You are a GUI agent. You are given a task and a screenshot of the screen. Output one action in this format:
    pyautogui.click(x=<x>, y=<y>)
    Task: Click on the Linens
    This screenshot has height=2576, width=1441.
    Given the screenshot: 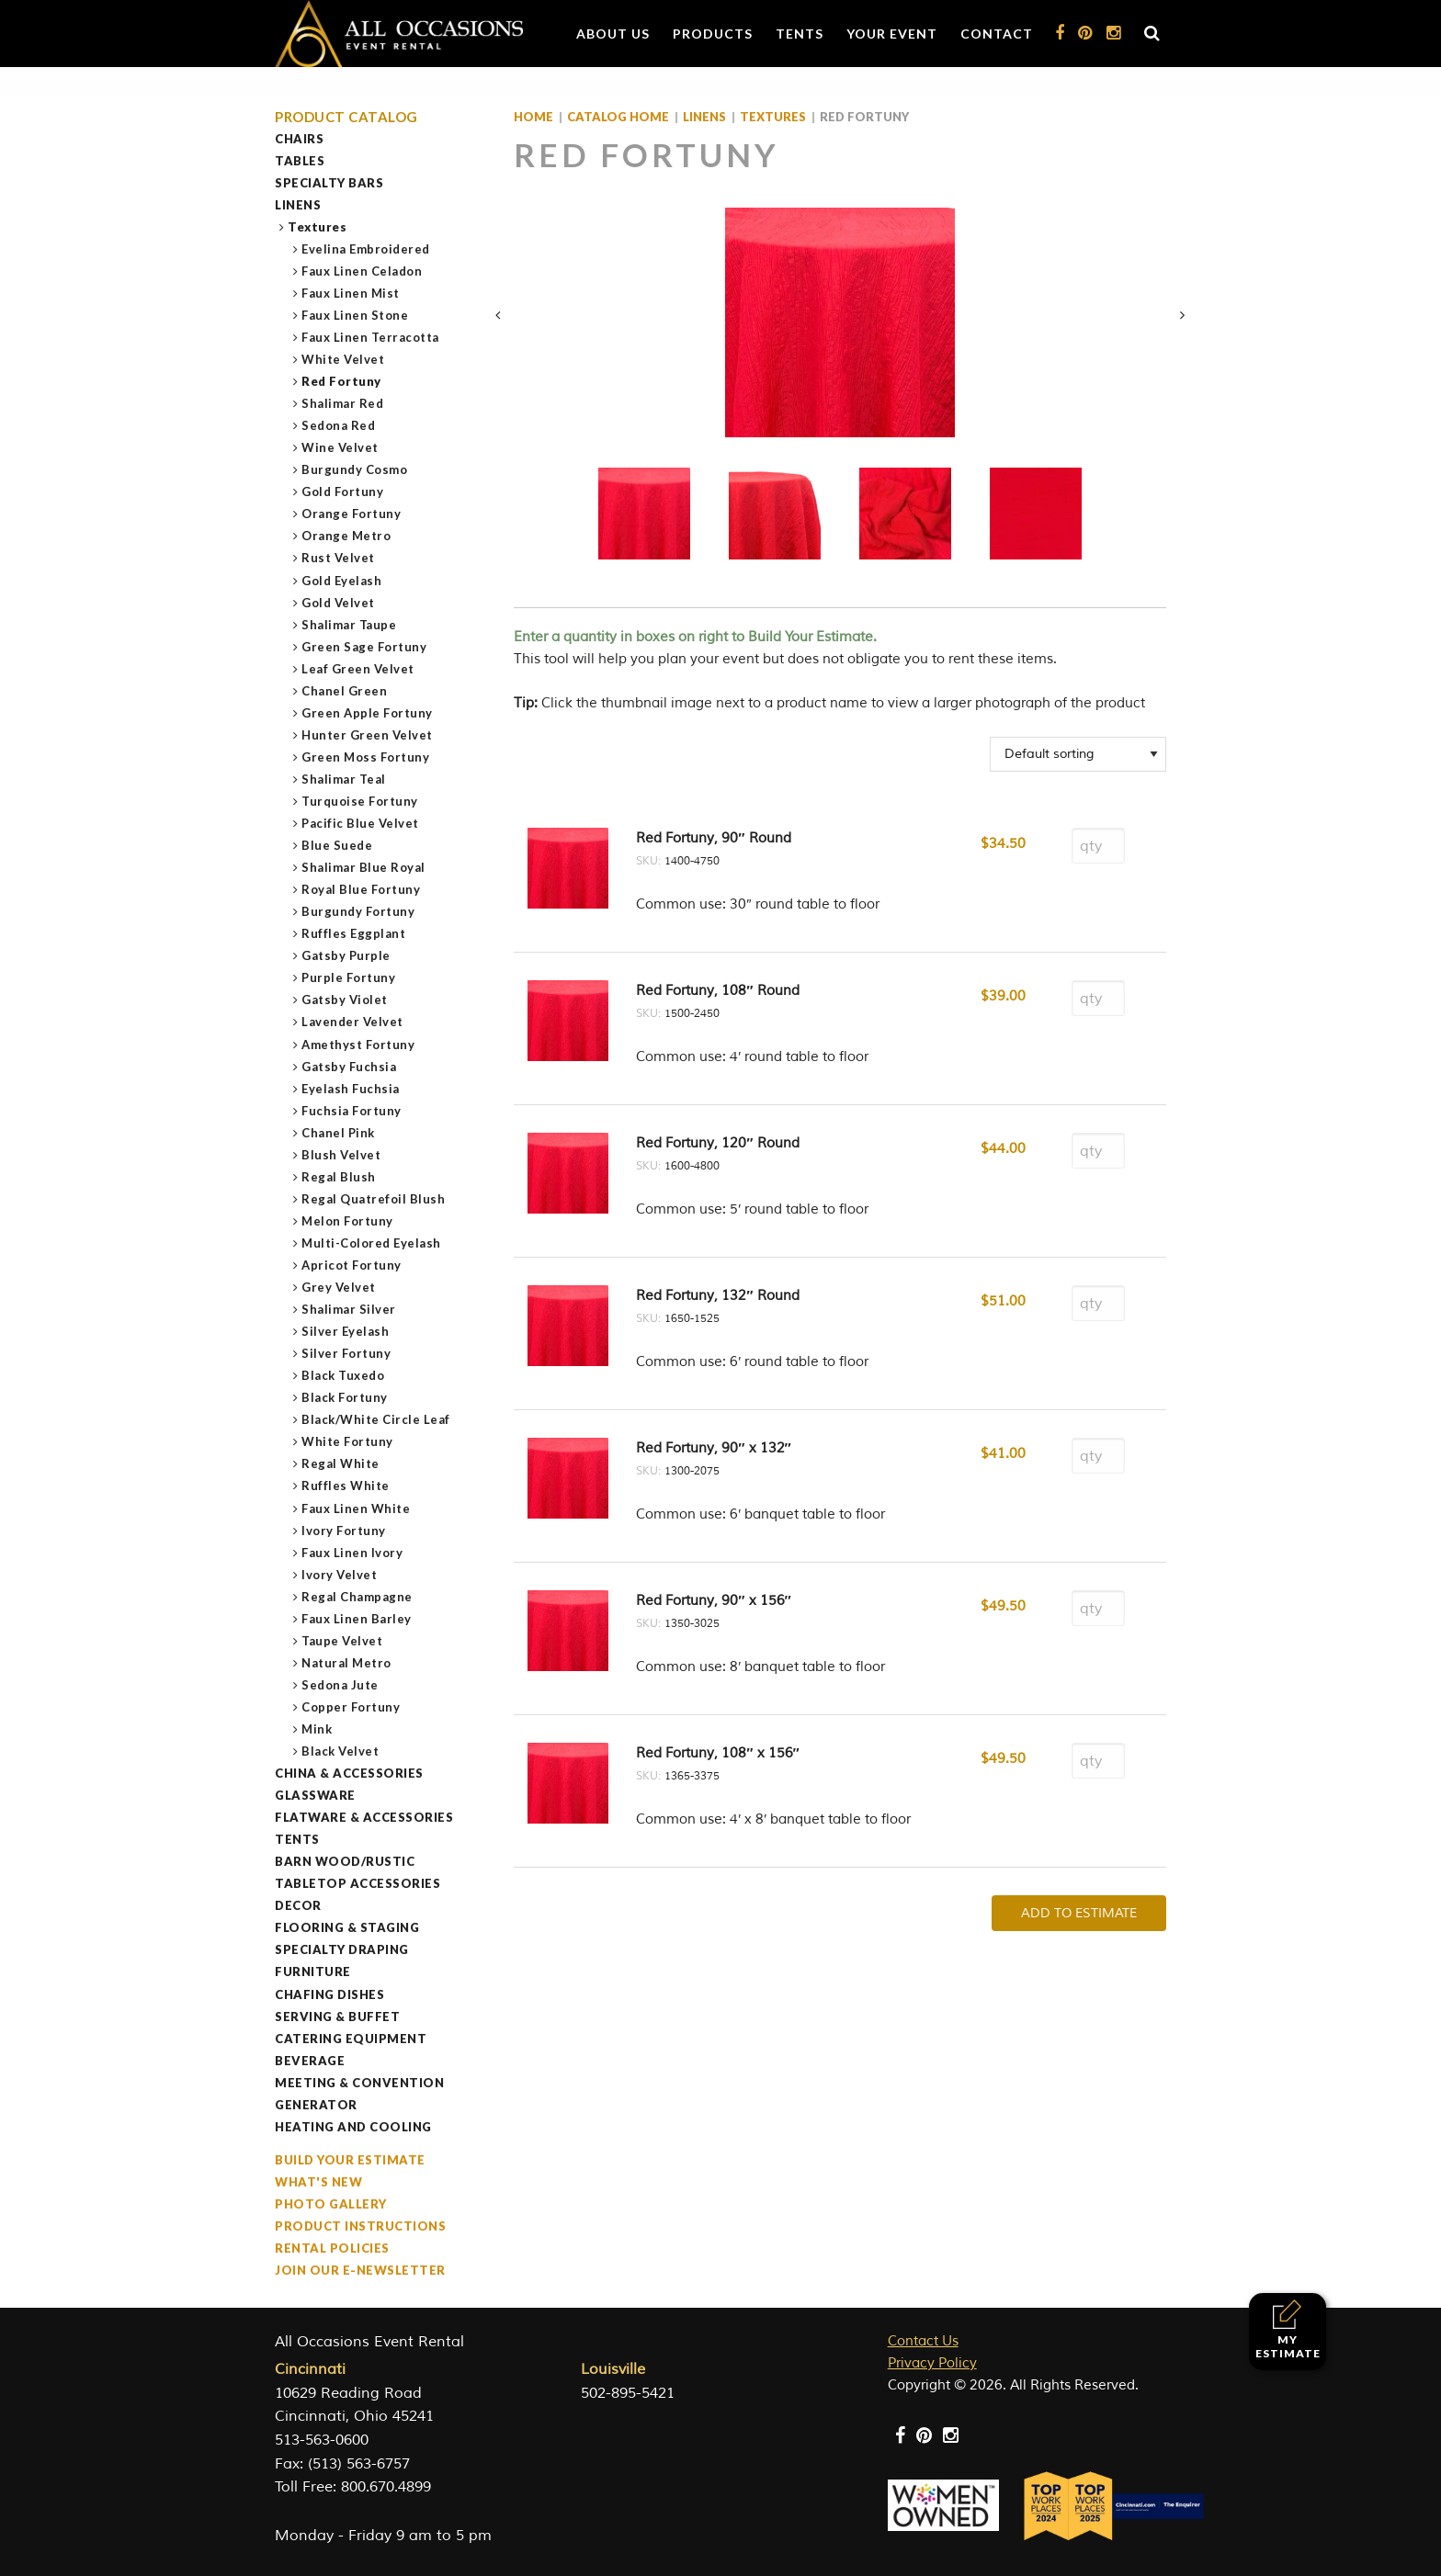 What is the action you would take?
    pyautogui.click(x=298, y=205)
    